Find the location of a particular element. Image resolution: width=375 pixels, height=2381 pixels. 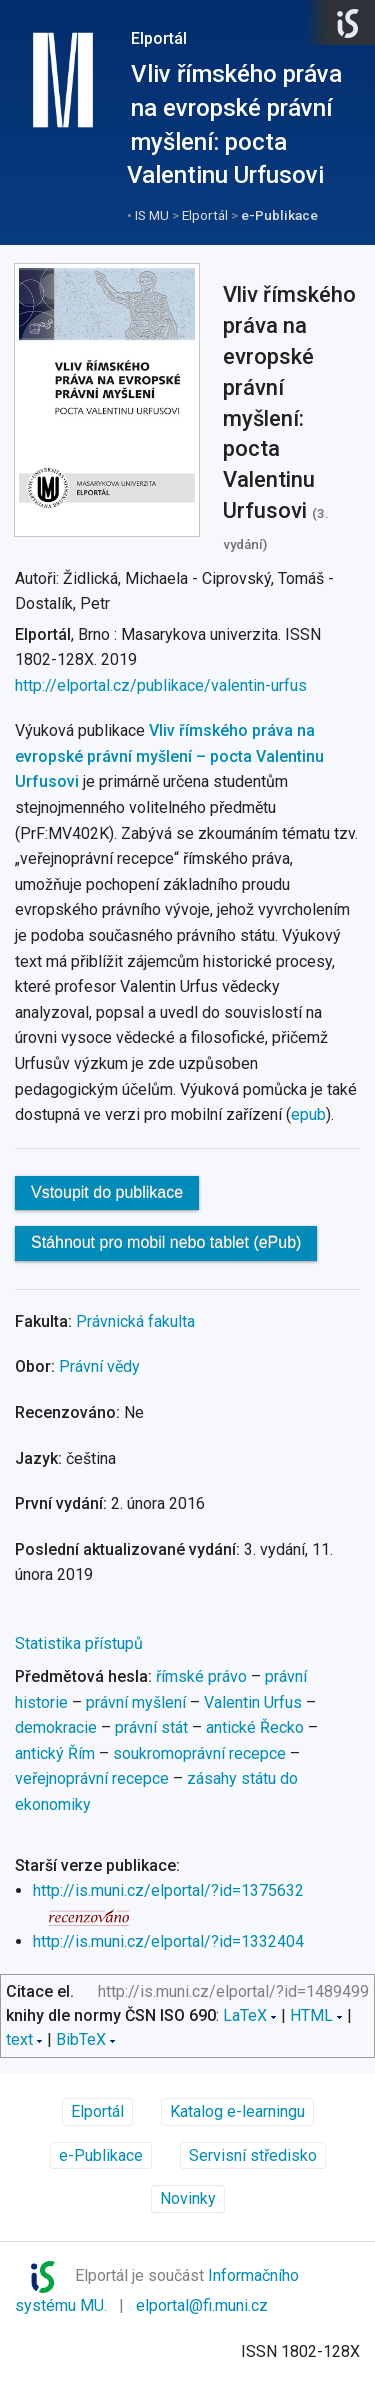

antické Řecko is located at coordinates (255, 1727).